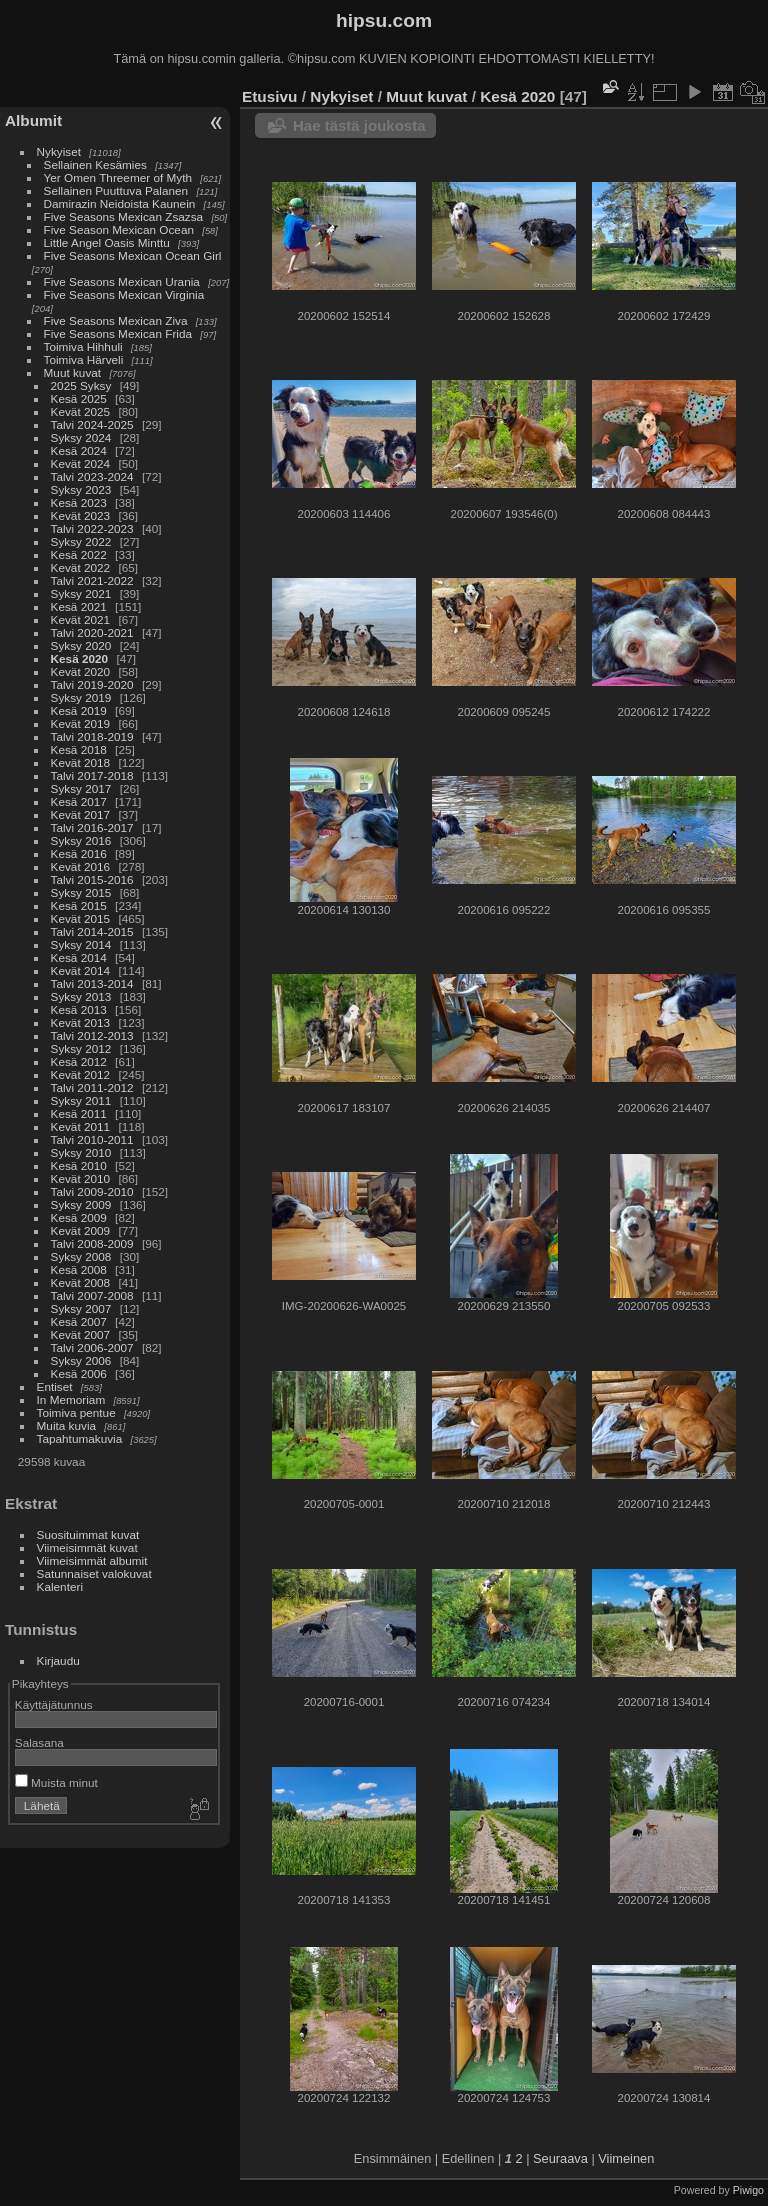  I want to click on Kevät 2018, so click(81, 762).